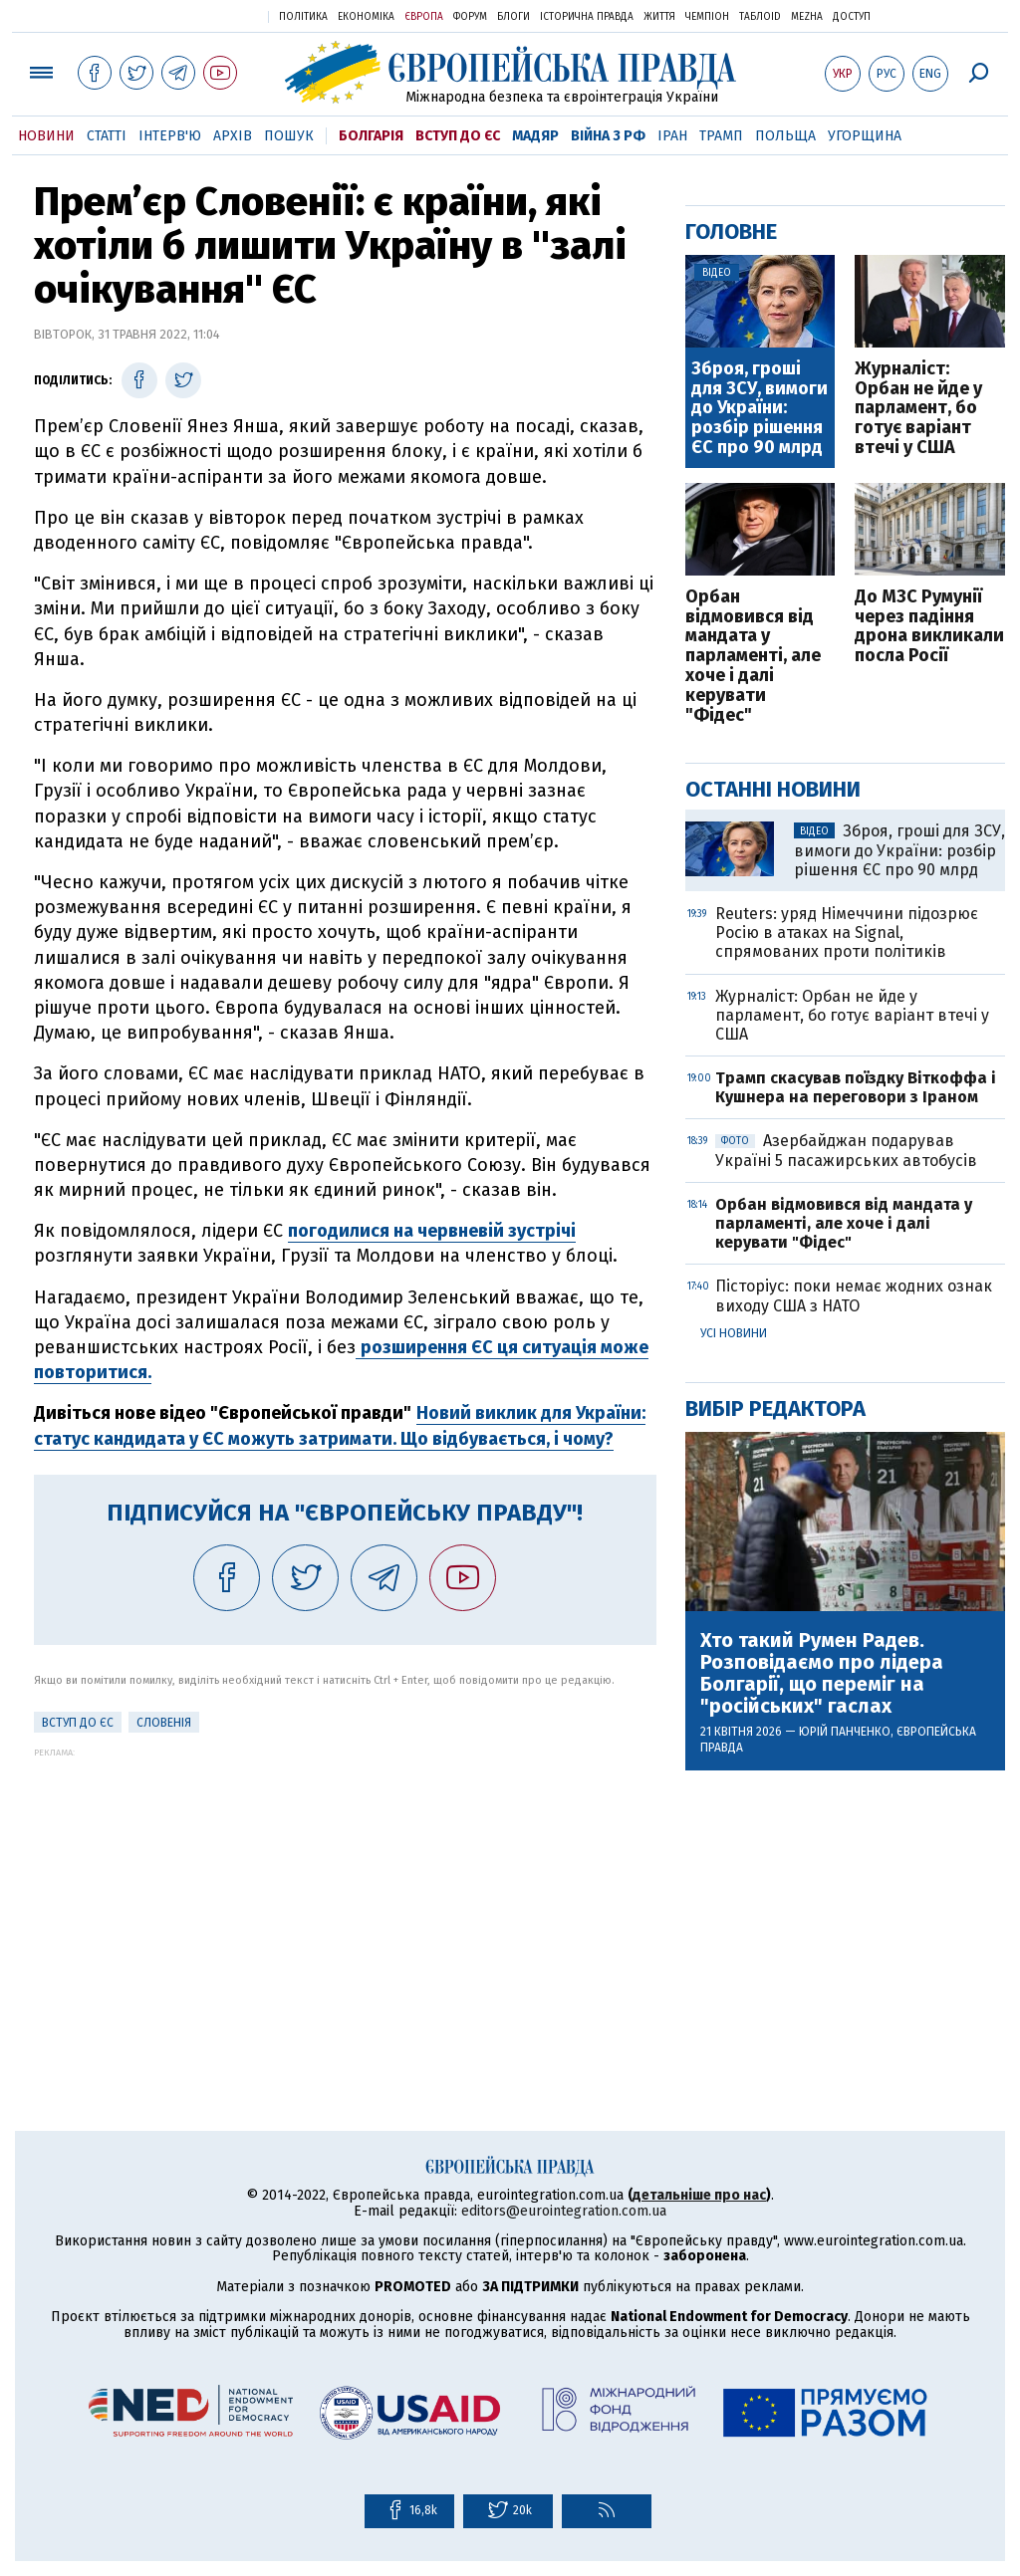 Image resolution: width=1020 pixels, height=2576 pixels. What do you see at coordinates (721, 135) in the screenshot?
I see `Трамп` at bounding box center [721, 135].